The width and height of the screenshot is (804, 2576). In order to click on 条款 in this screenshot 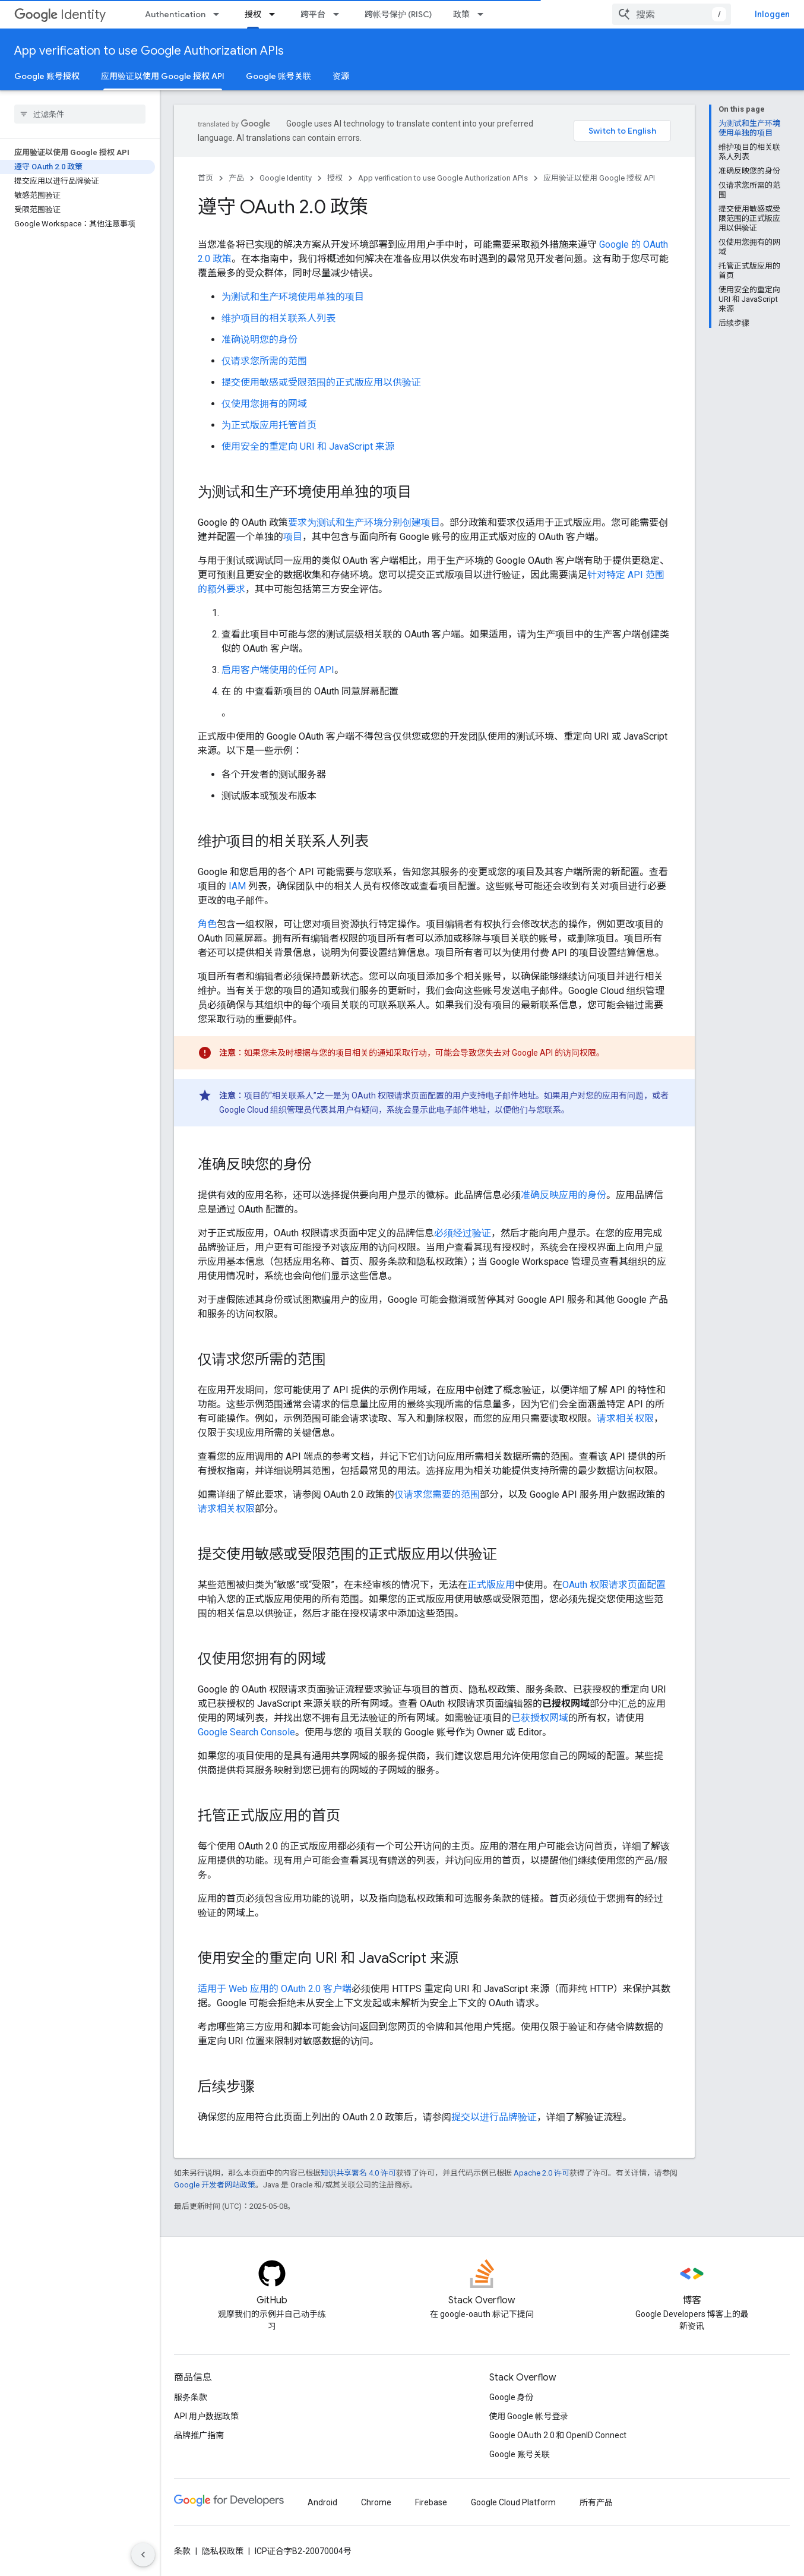, I will do `click(182, 2551)`.